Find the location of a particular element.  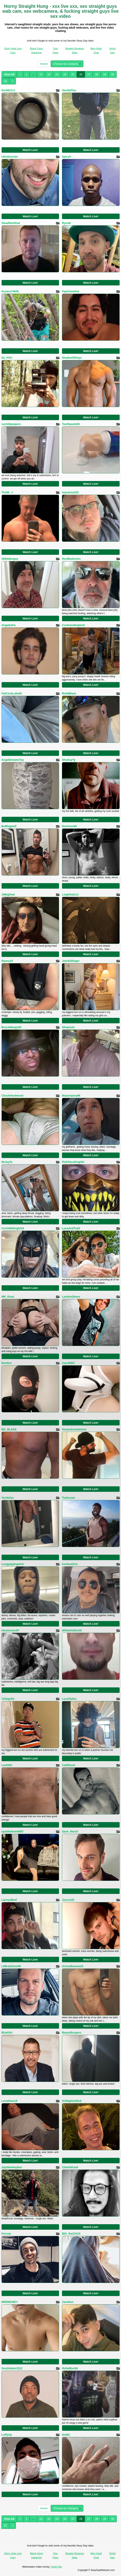

25 is located at coordinates (72, 74).